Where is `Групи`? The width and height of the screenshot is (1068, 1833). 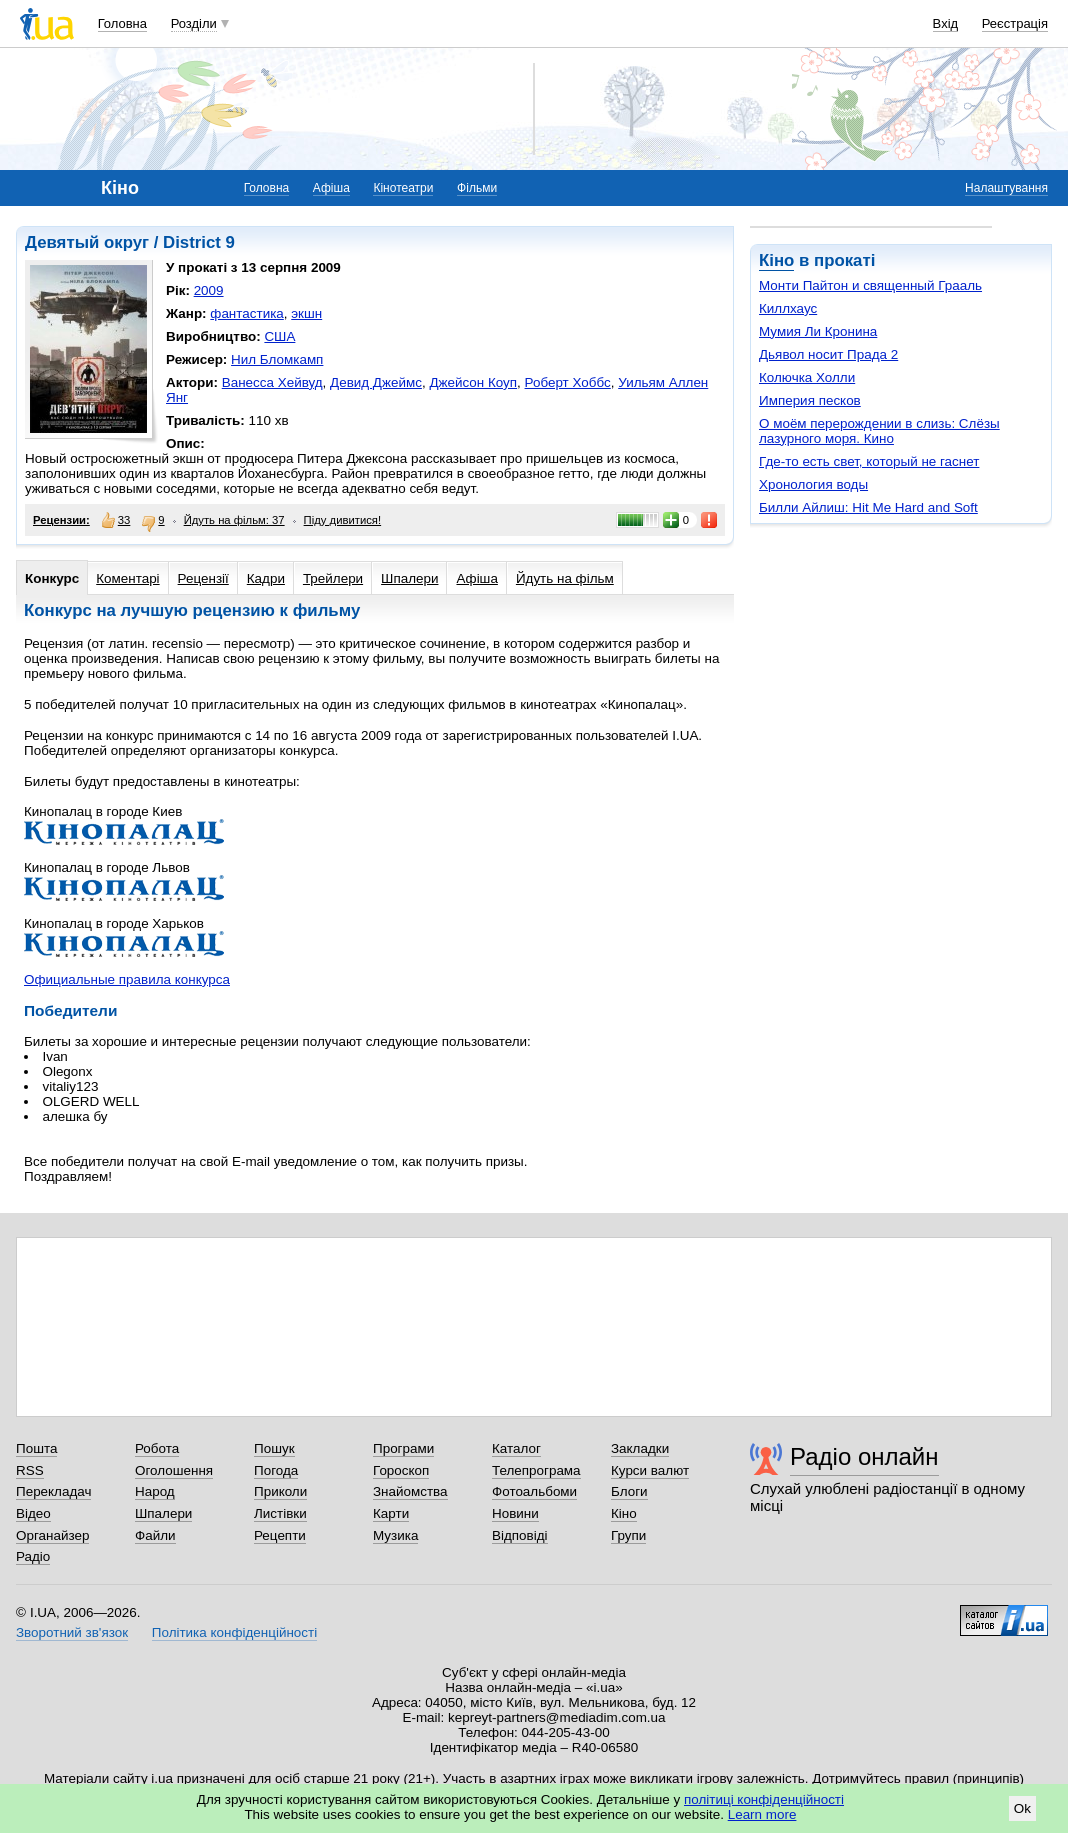 Групи is located at coordinates (628, 1535).